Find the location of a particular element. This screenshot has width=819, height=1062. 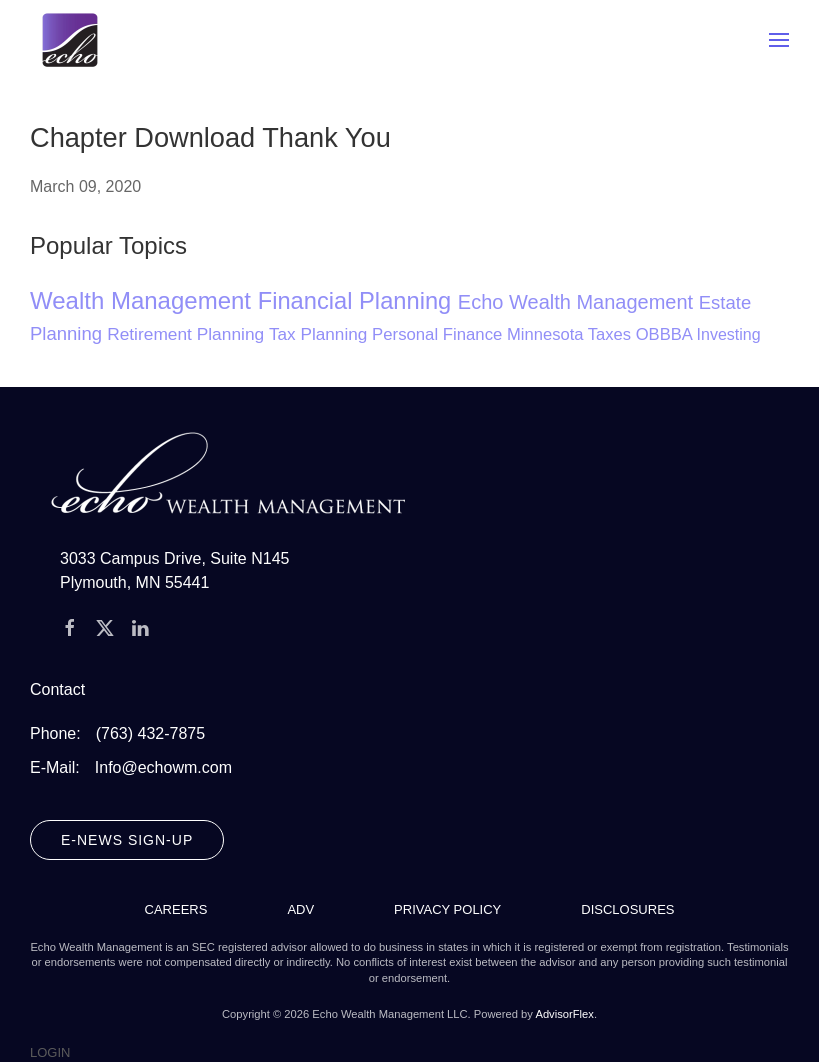

Tax Planning is located at coordinates (320, 334).